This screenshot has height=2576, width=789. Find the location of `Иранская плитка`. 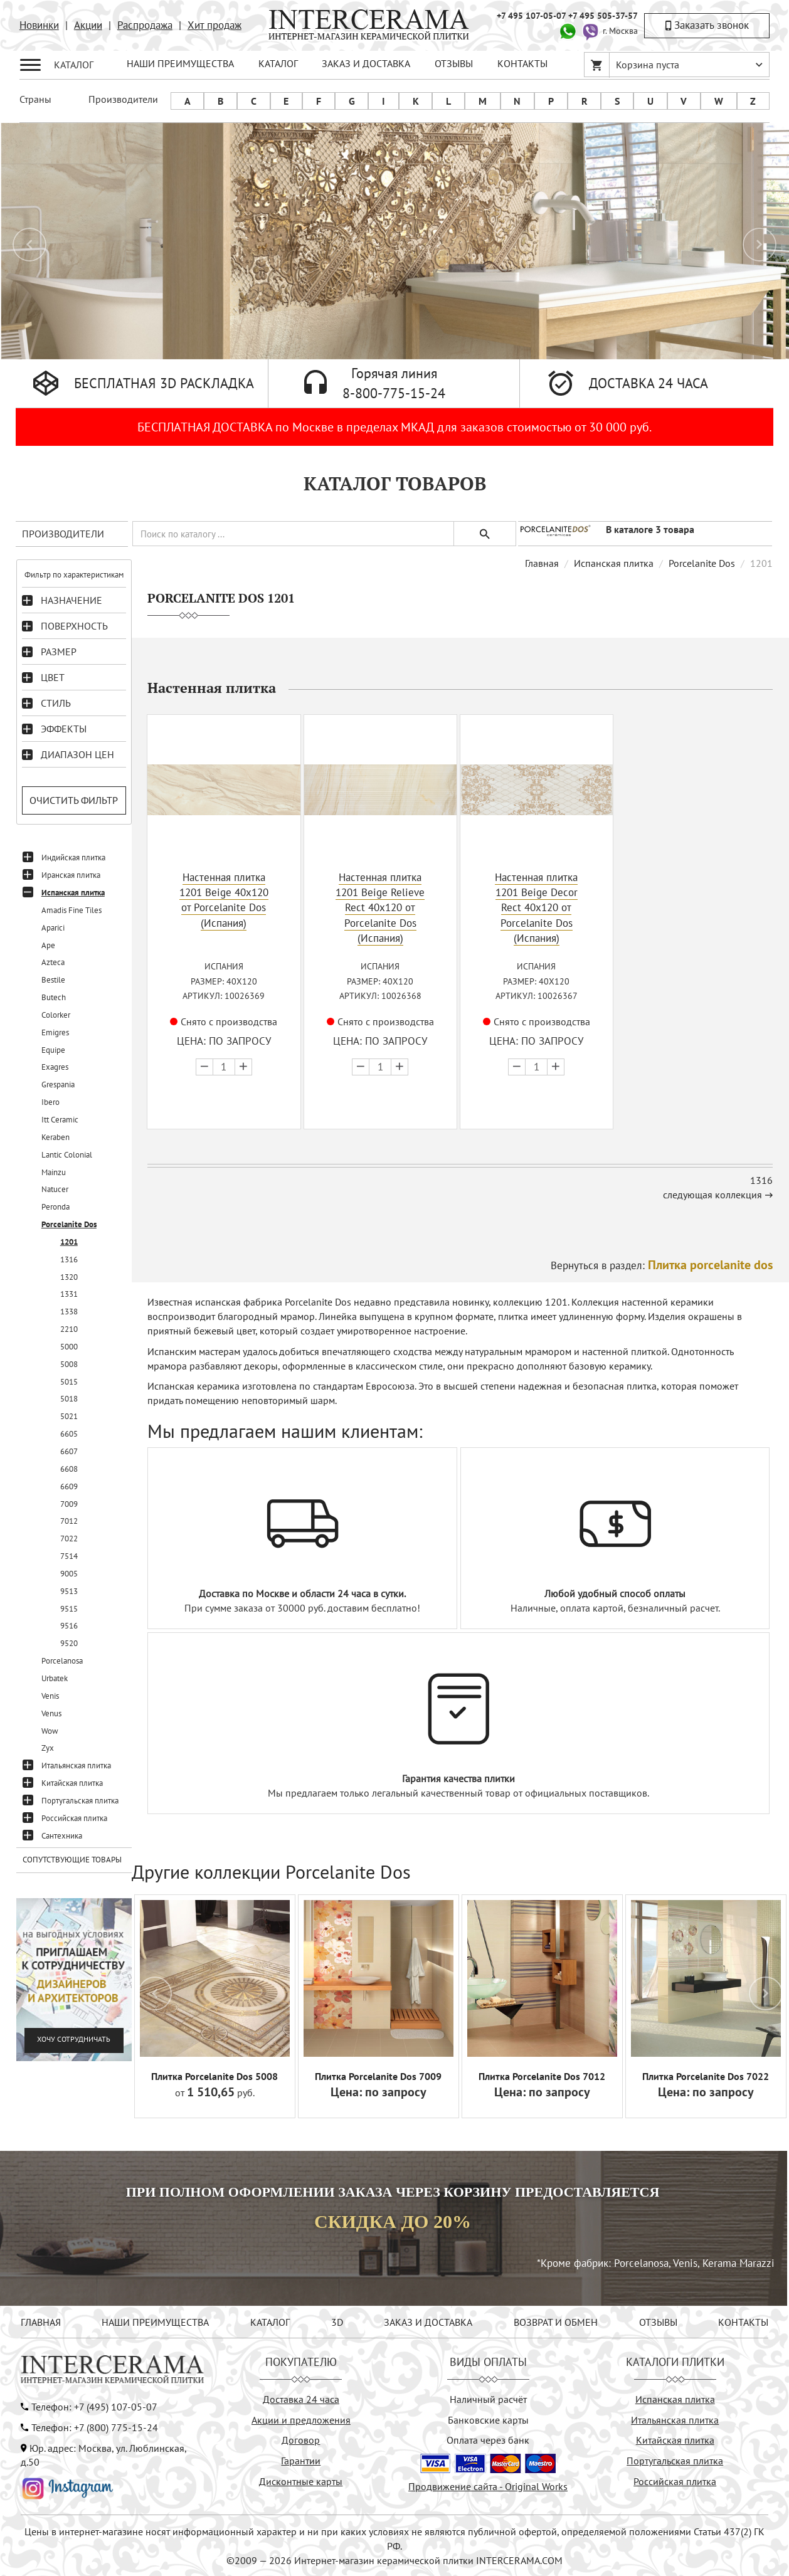

Иранская плитка is located at coordinates (70, 875).